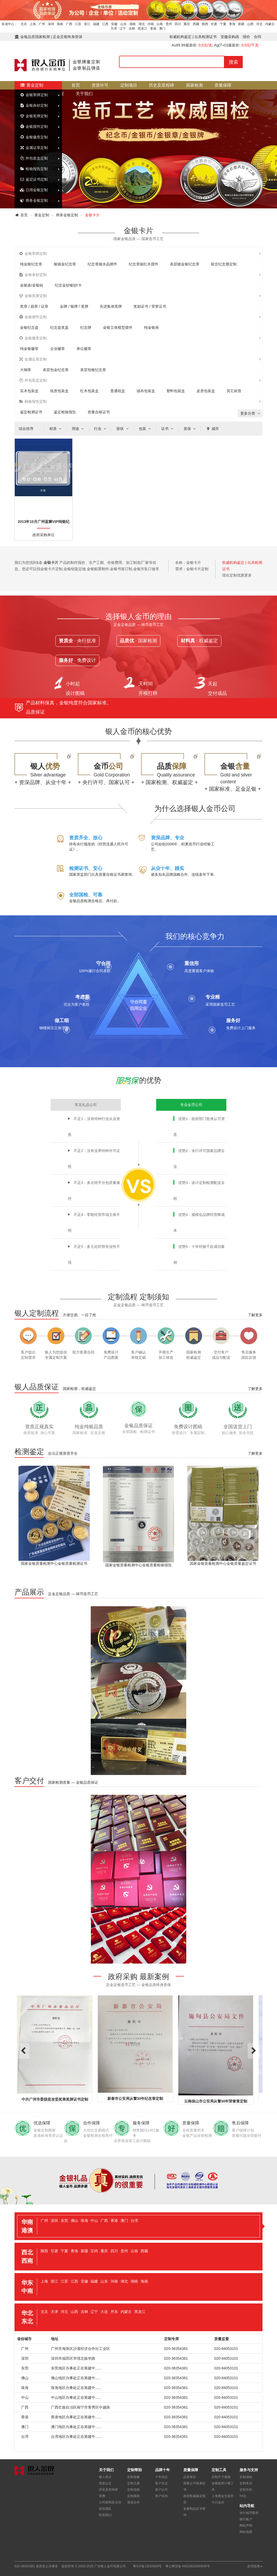 Image resolution: width=277 pixels, height=2576 pixels. I want to click on 质量保障, so click(222, 85).